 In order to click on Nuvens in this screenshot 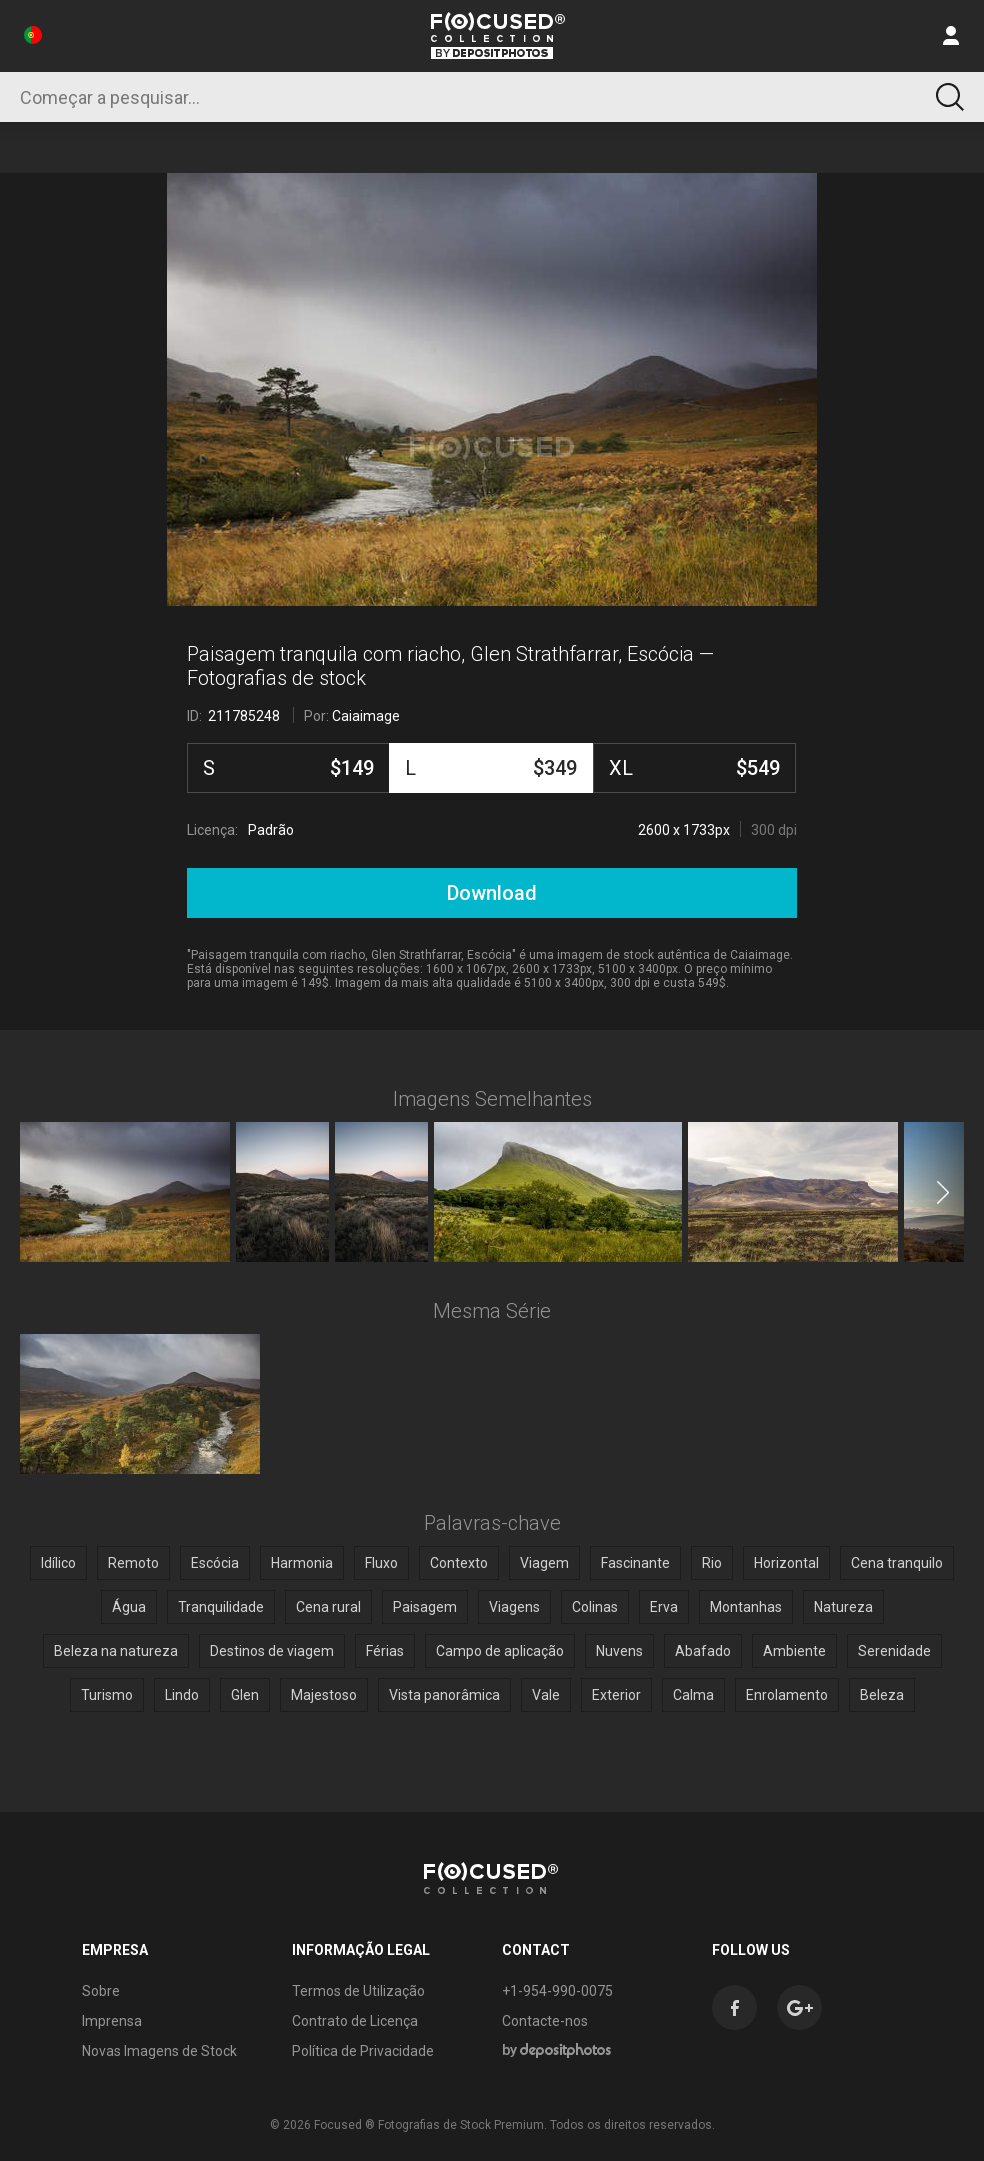, I will do `click(619, 1651)`.